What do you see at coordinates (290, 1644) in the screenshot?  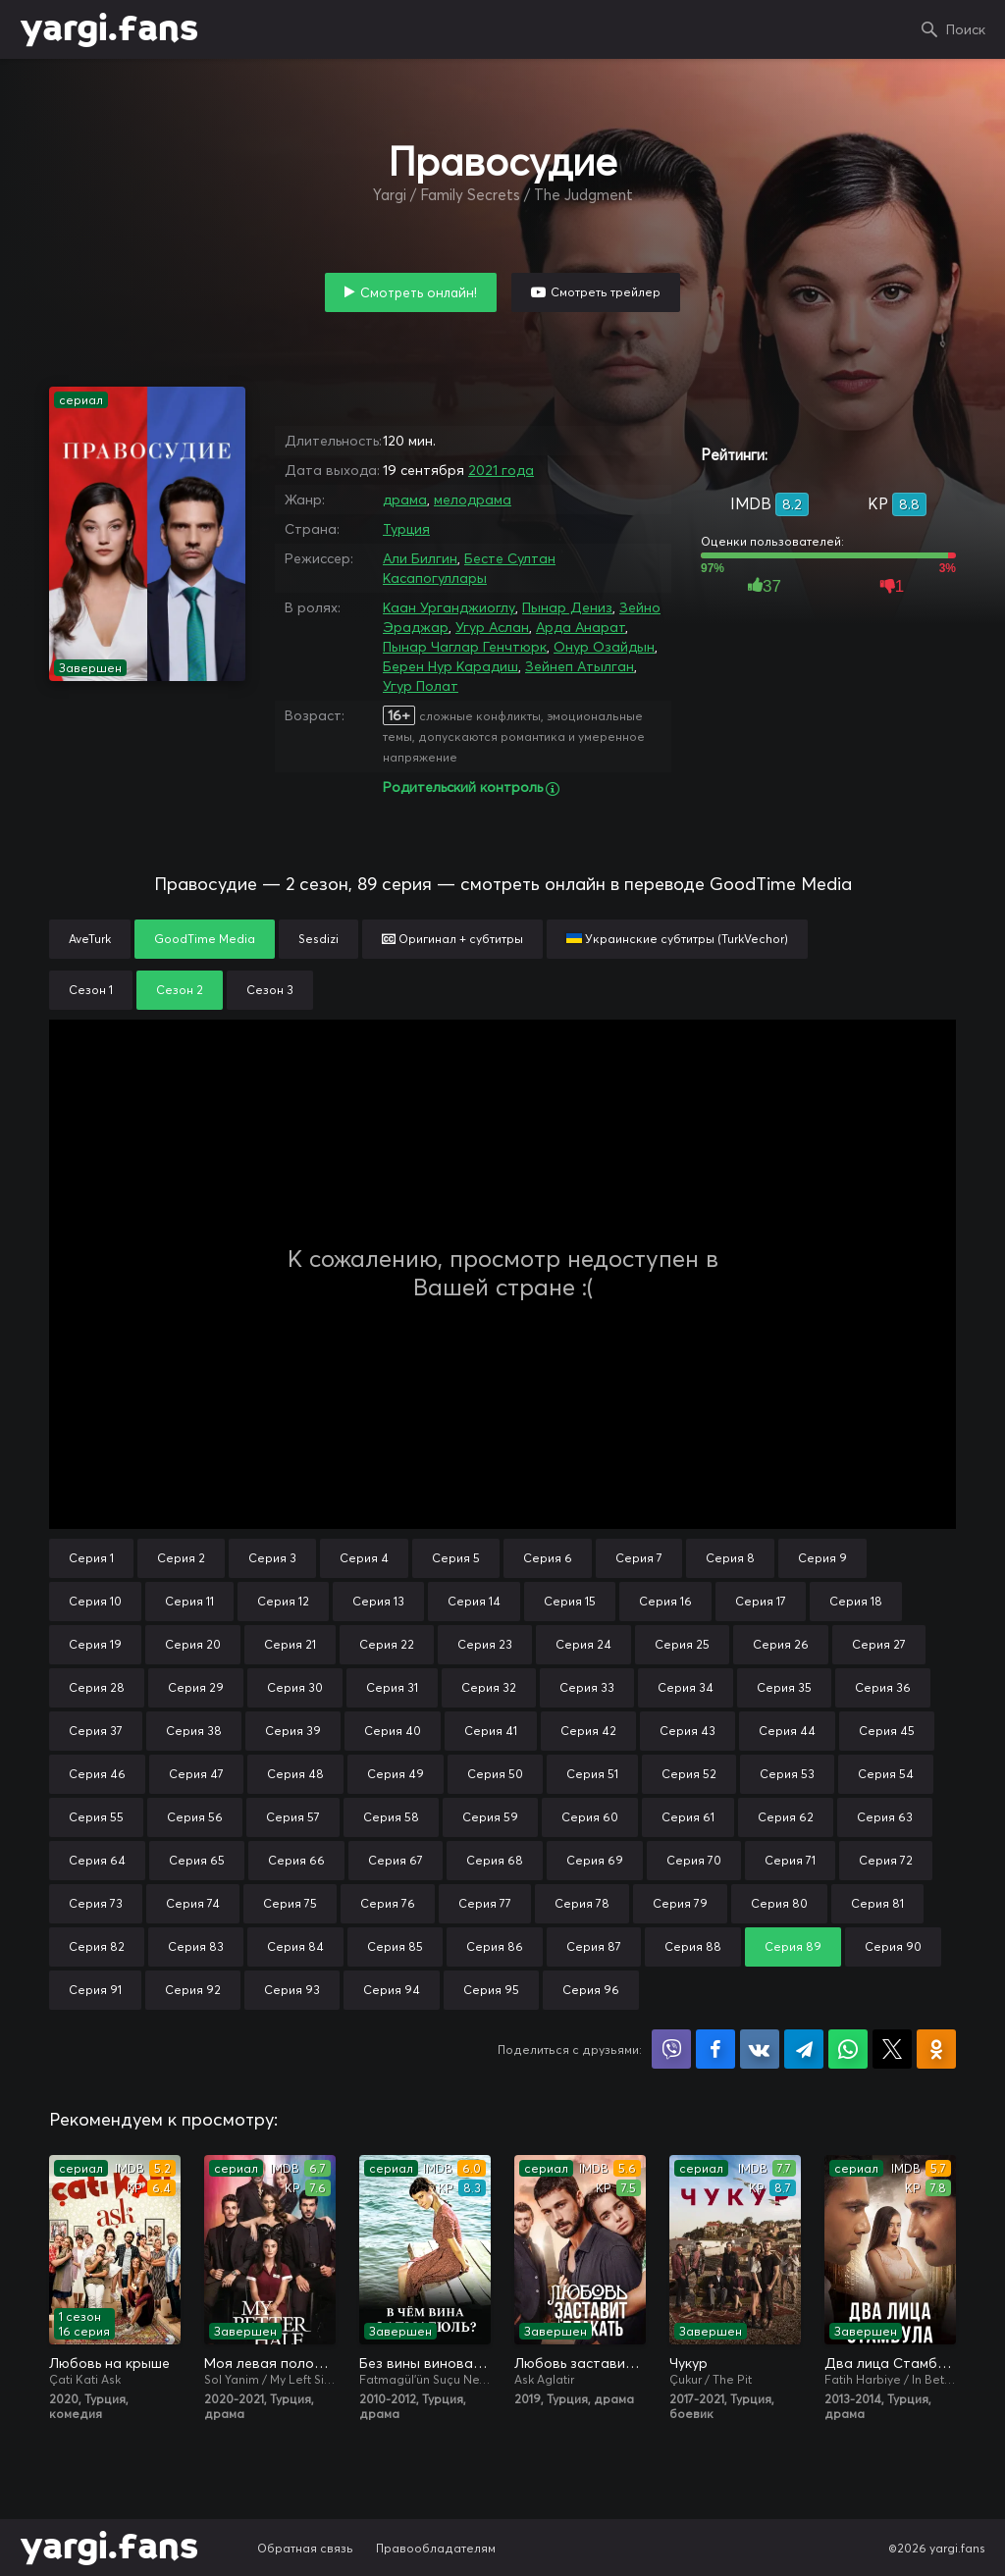 I see `Серия 21` at bounding box center [290, 1644].